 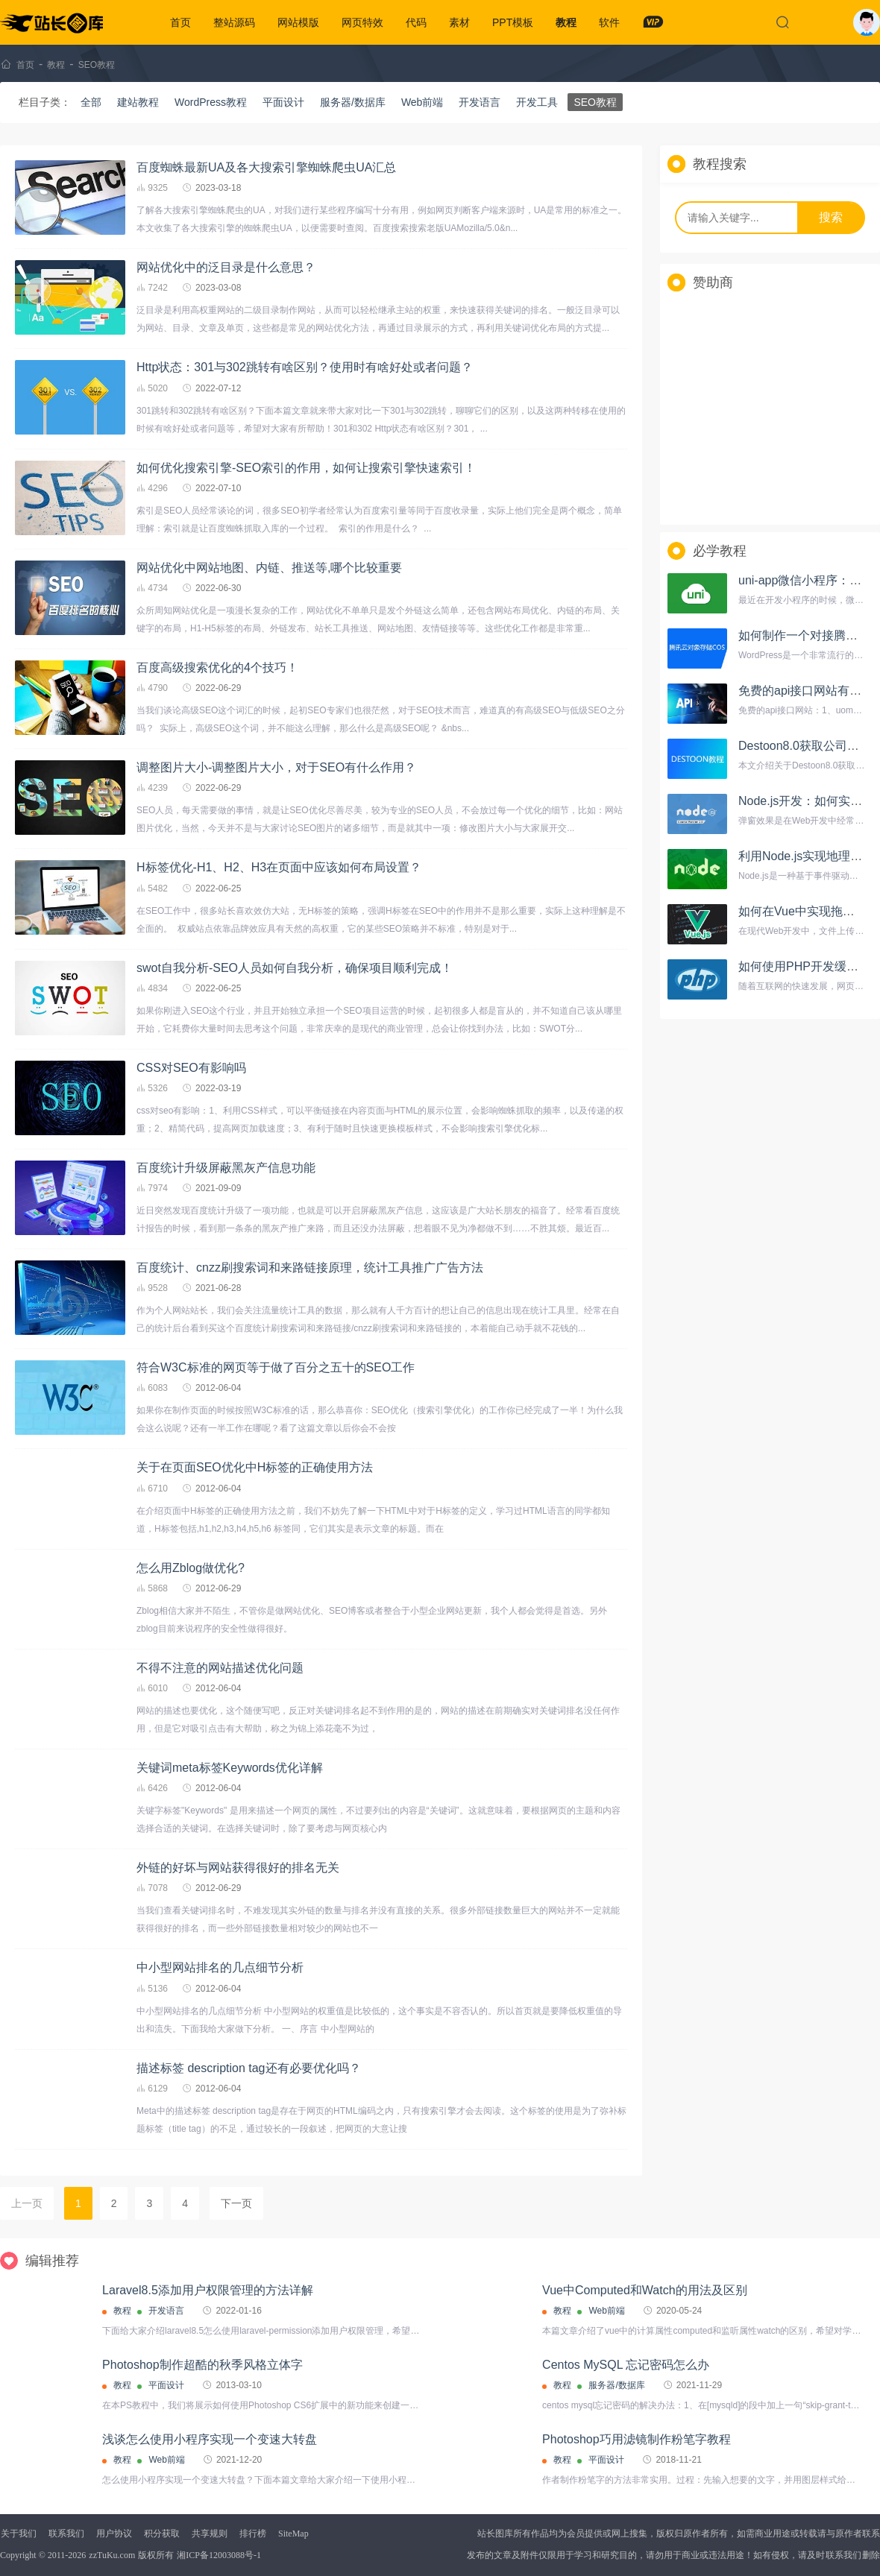 I want to click on 下一页, so click(x=236, y=2203).